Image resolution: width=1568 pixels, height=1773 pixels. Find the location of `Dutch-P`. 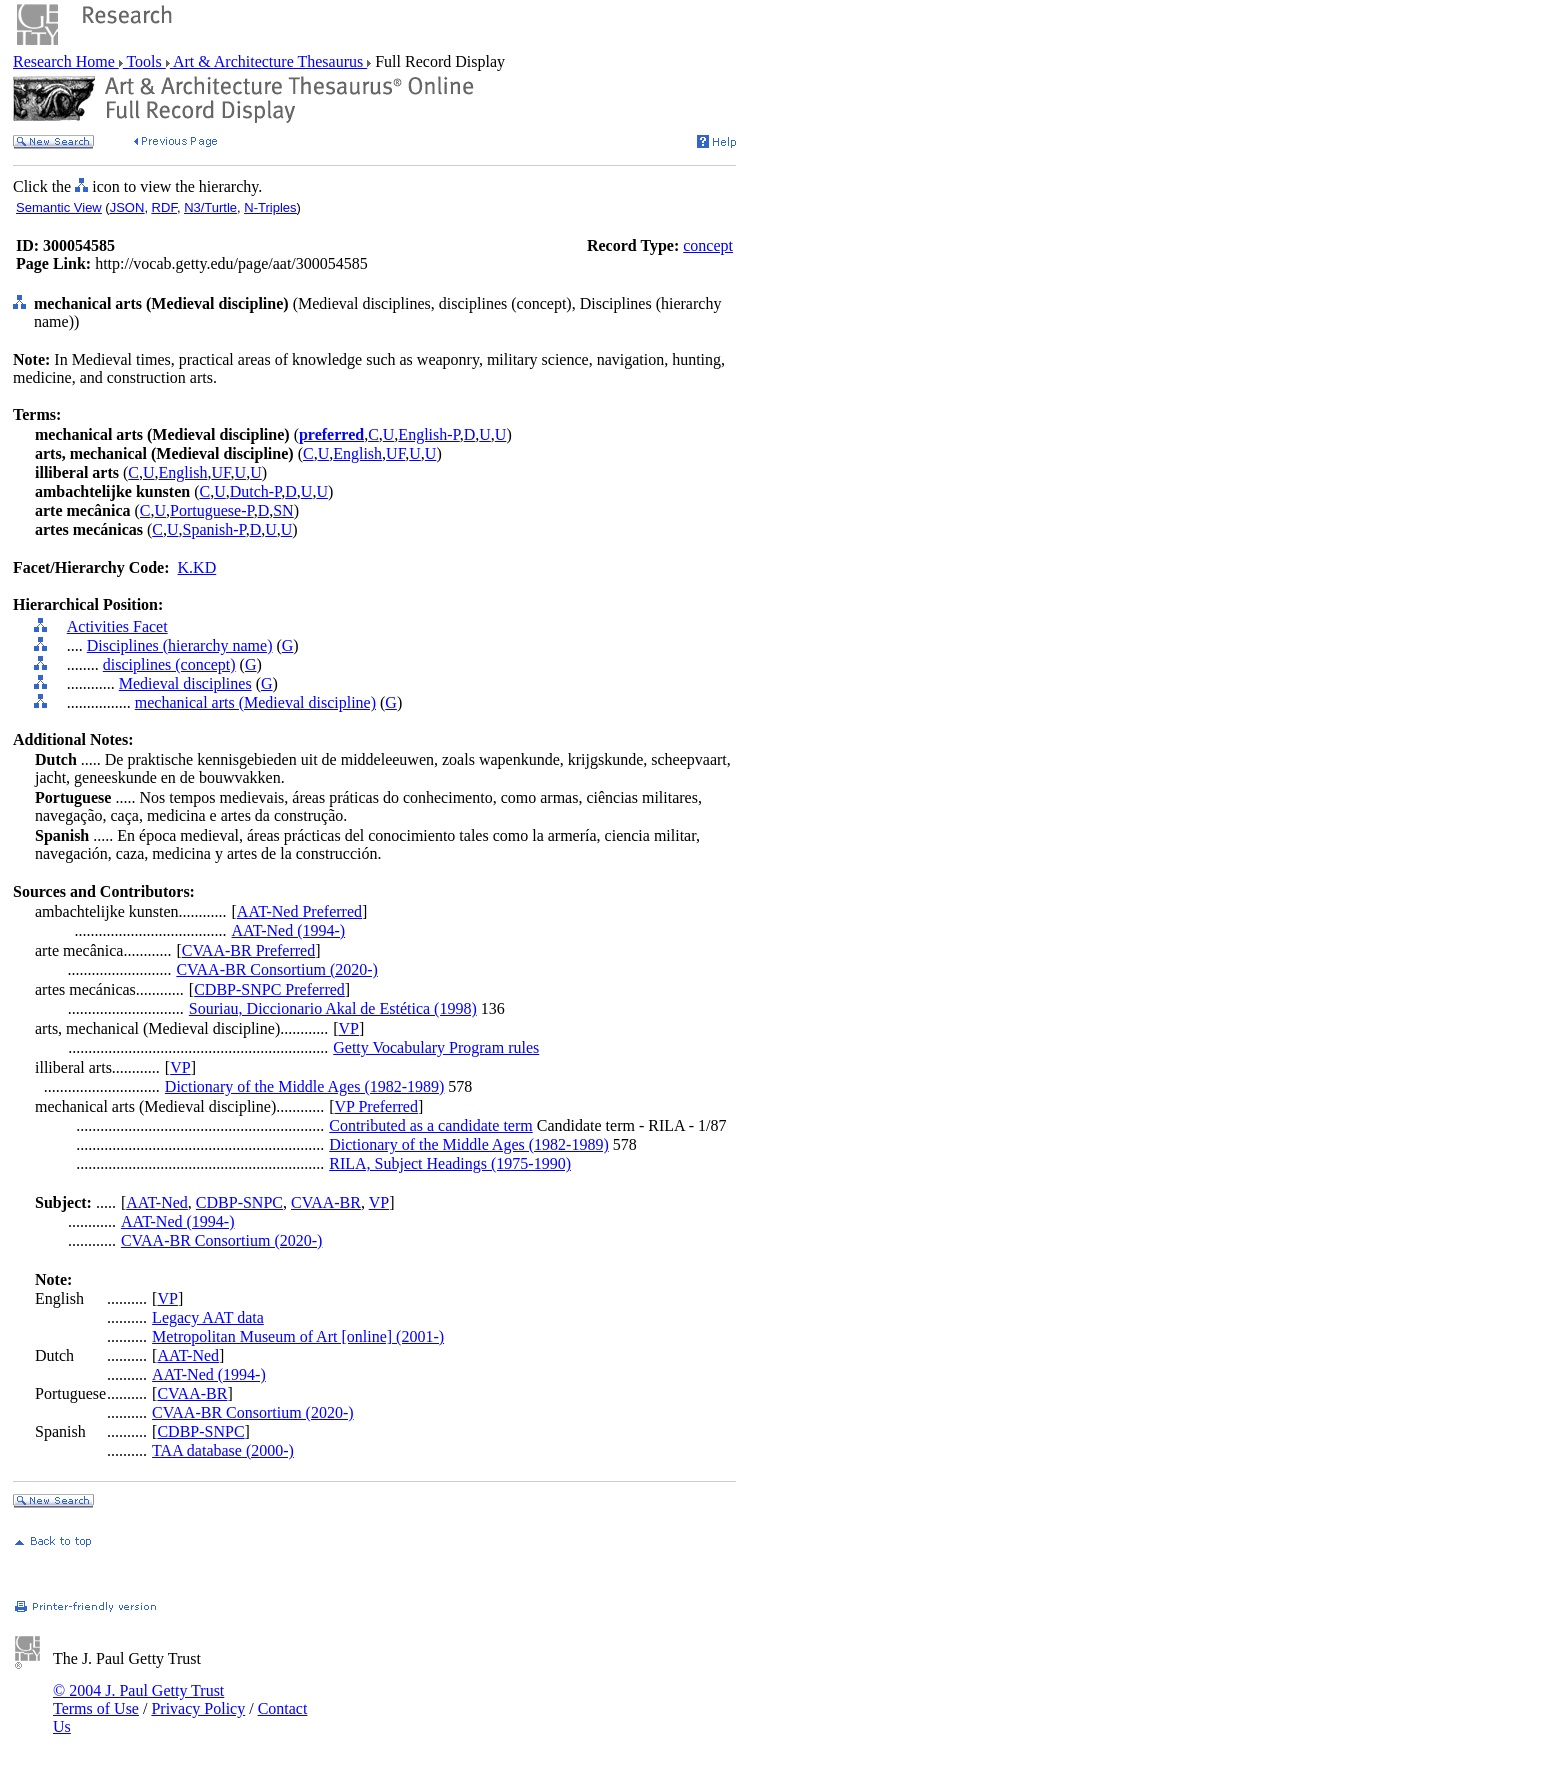

Dutch-P is located at coordinates (256, 491).